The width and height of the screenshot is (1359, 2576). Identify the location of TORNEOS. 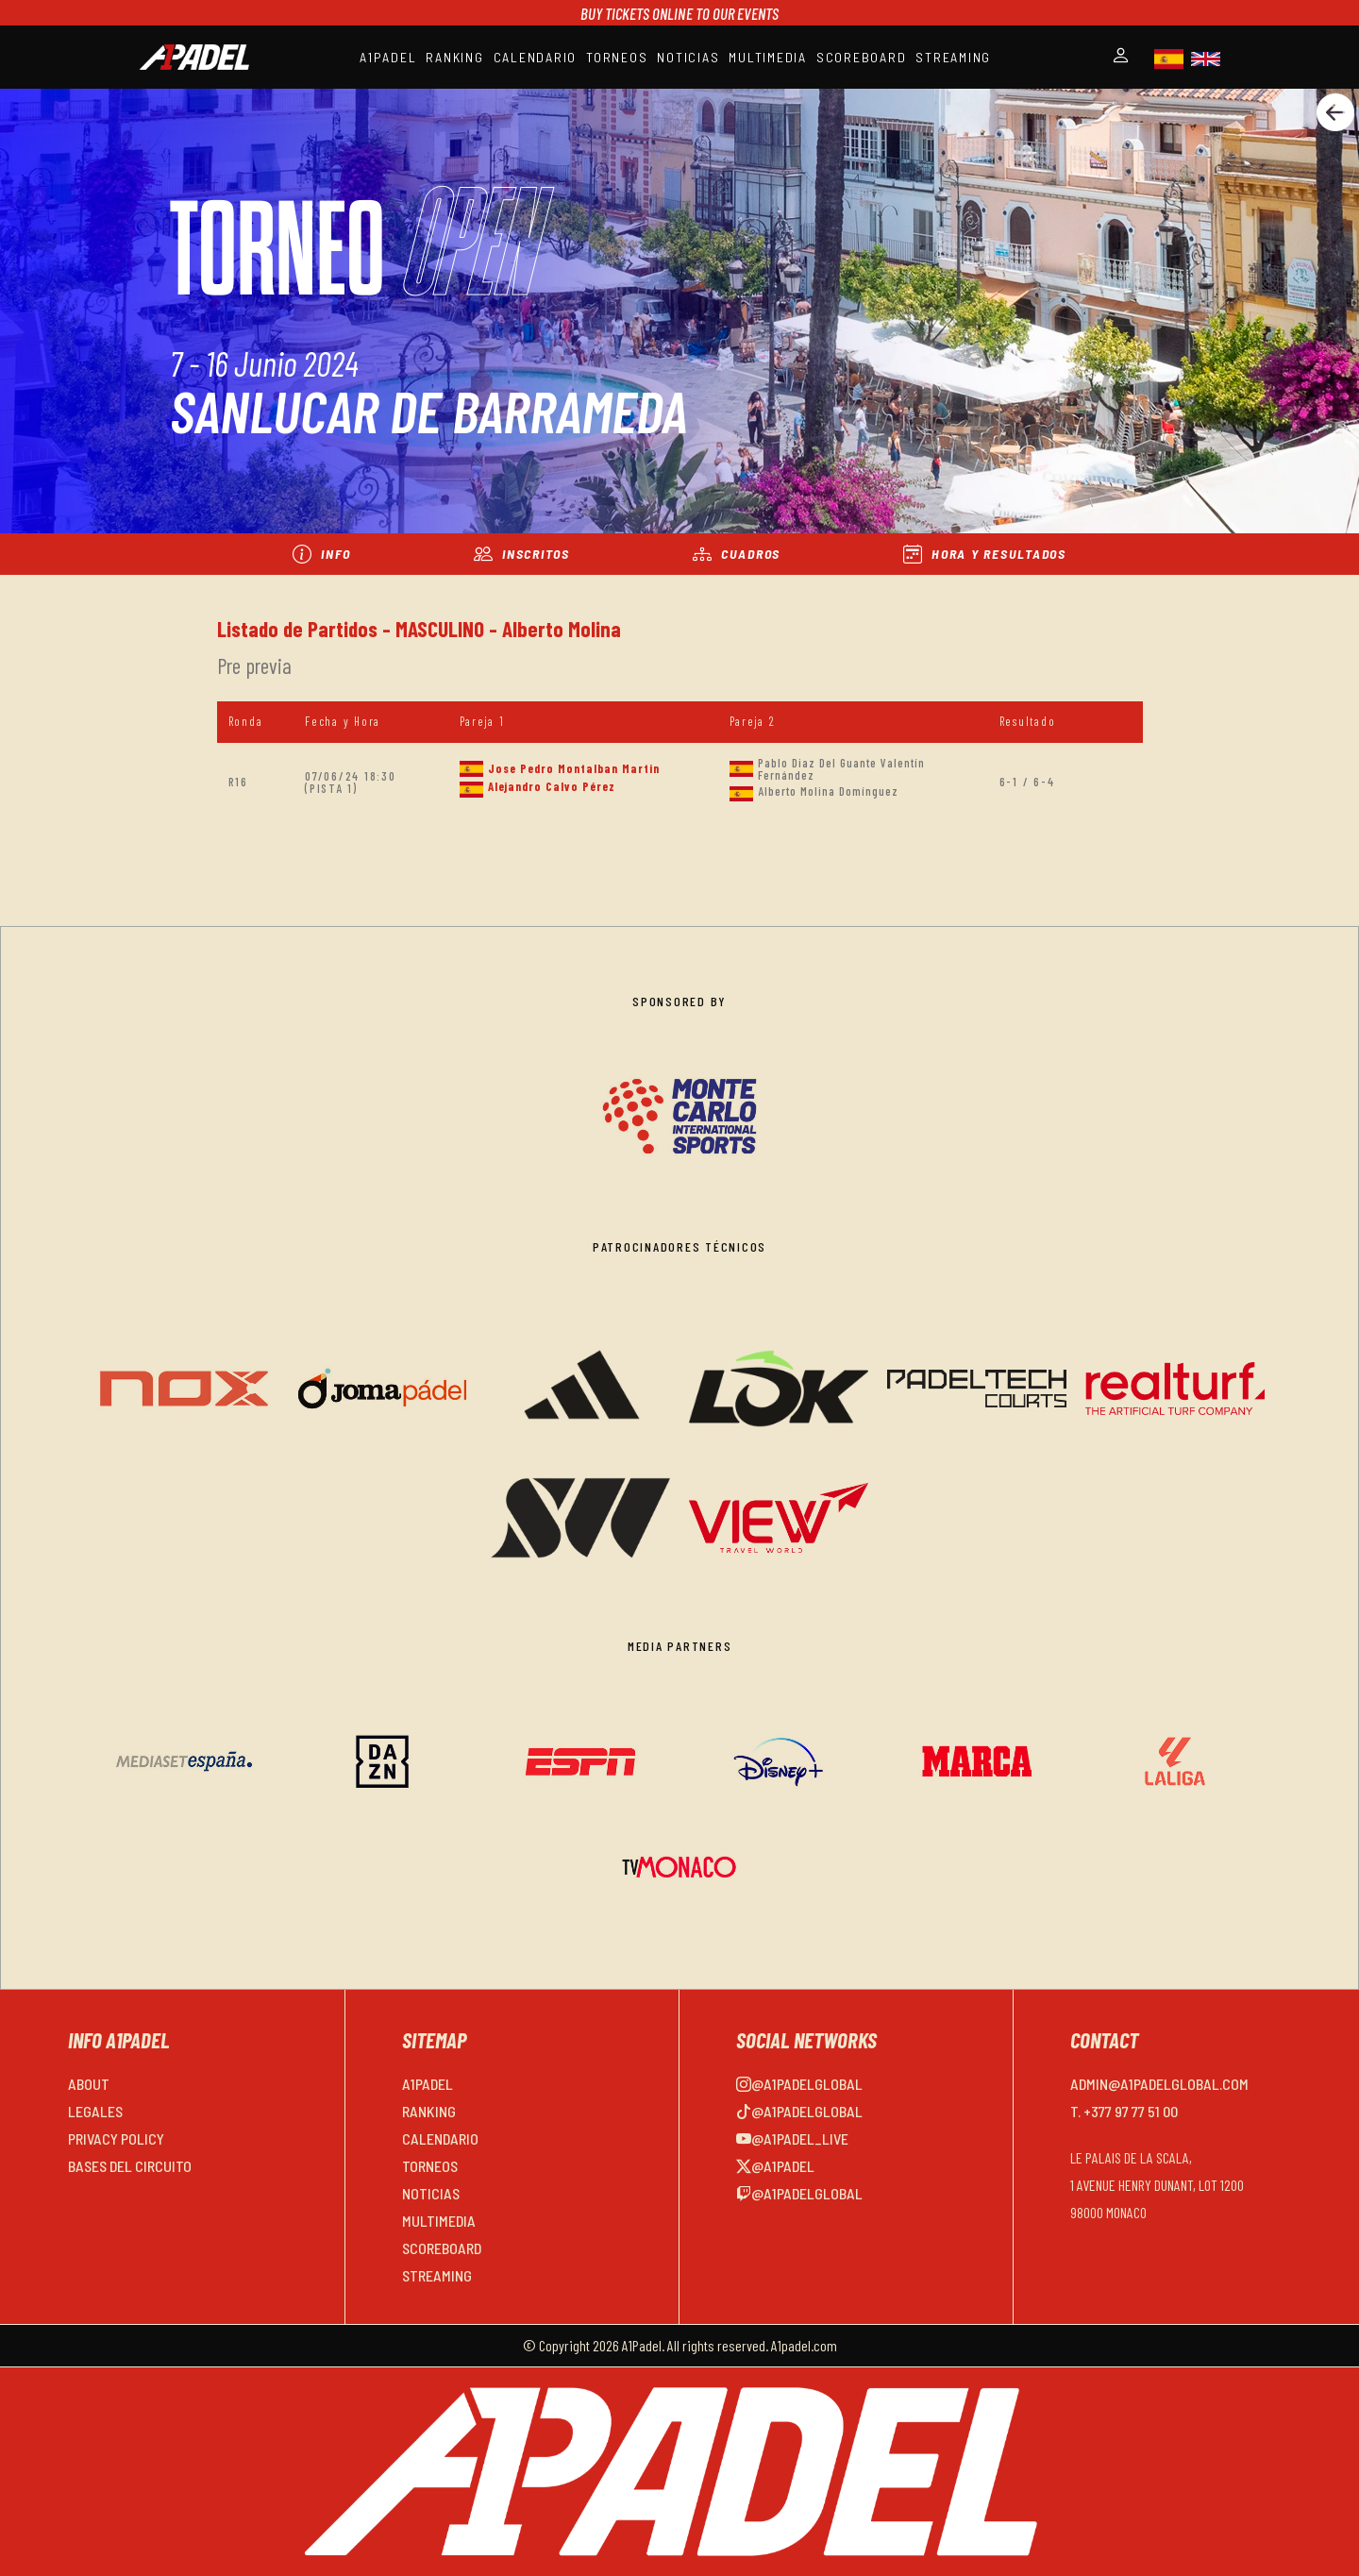
(616, 57).